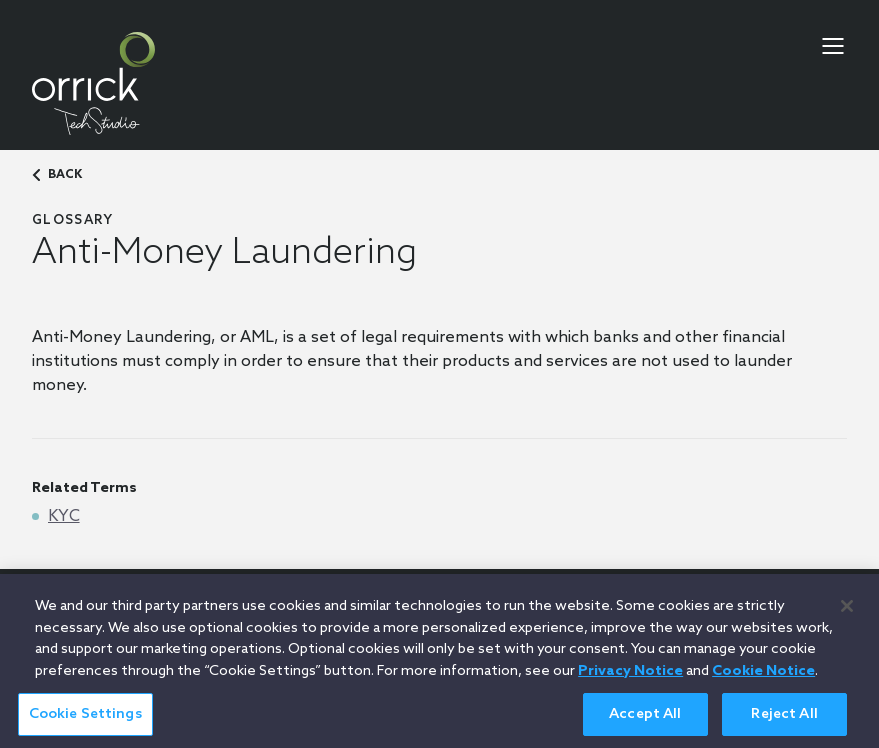 This screenshot has width=879, height=748. I want to click on [Close], so click(847, 616).